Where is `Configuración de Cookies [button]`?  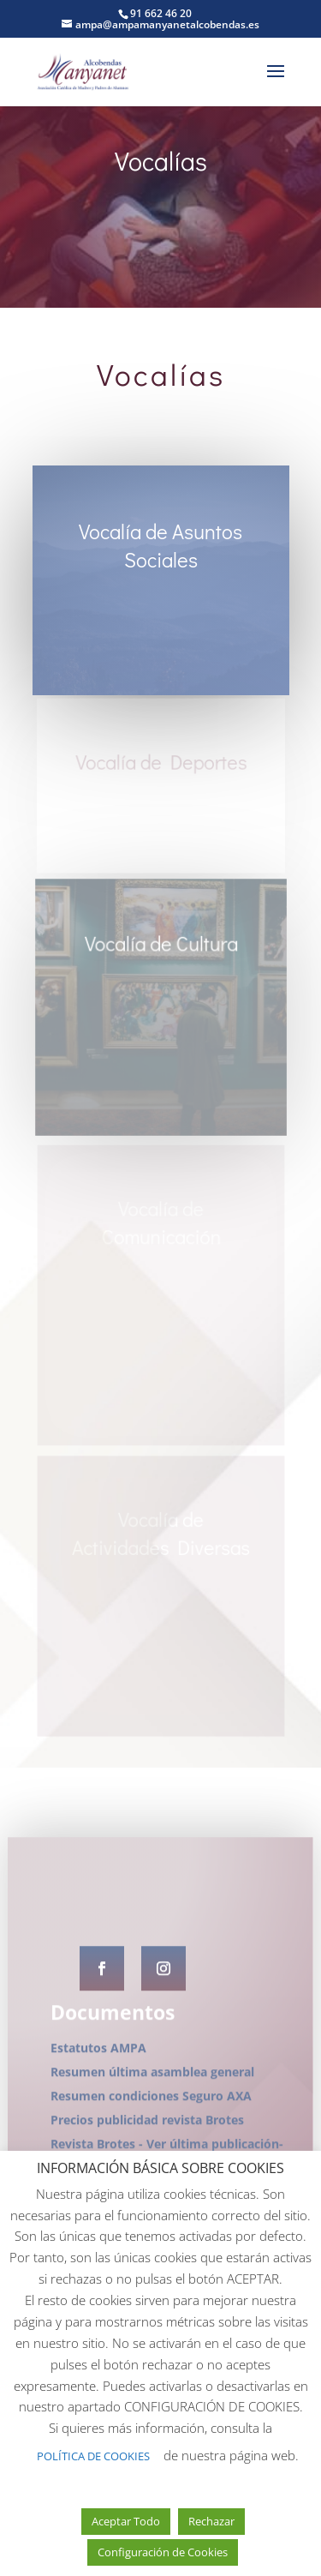
Configuración de Cookies [button] is located at coordinates (163, 2552).